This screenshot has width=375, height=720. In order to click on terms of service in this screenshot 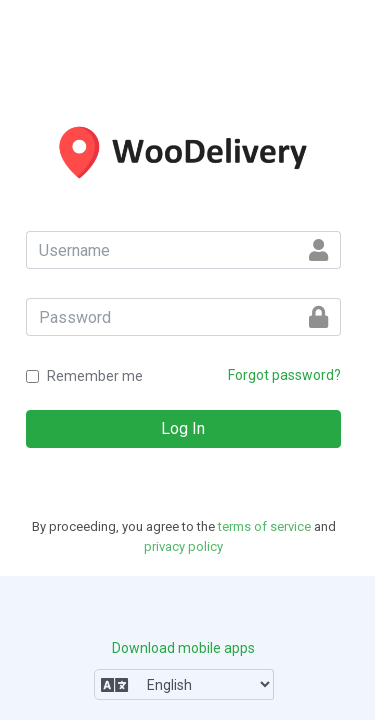, I will do `click(264, 526)`.